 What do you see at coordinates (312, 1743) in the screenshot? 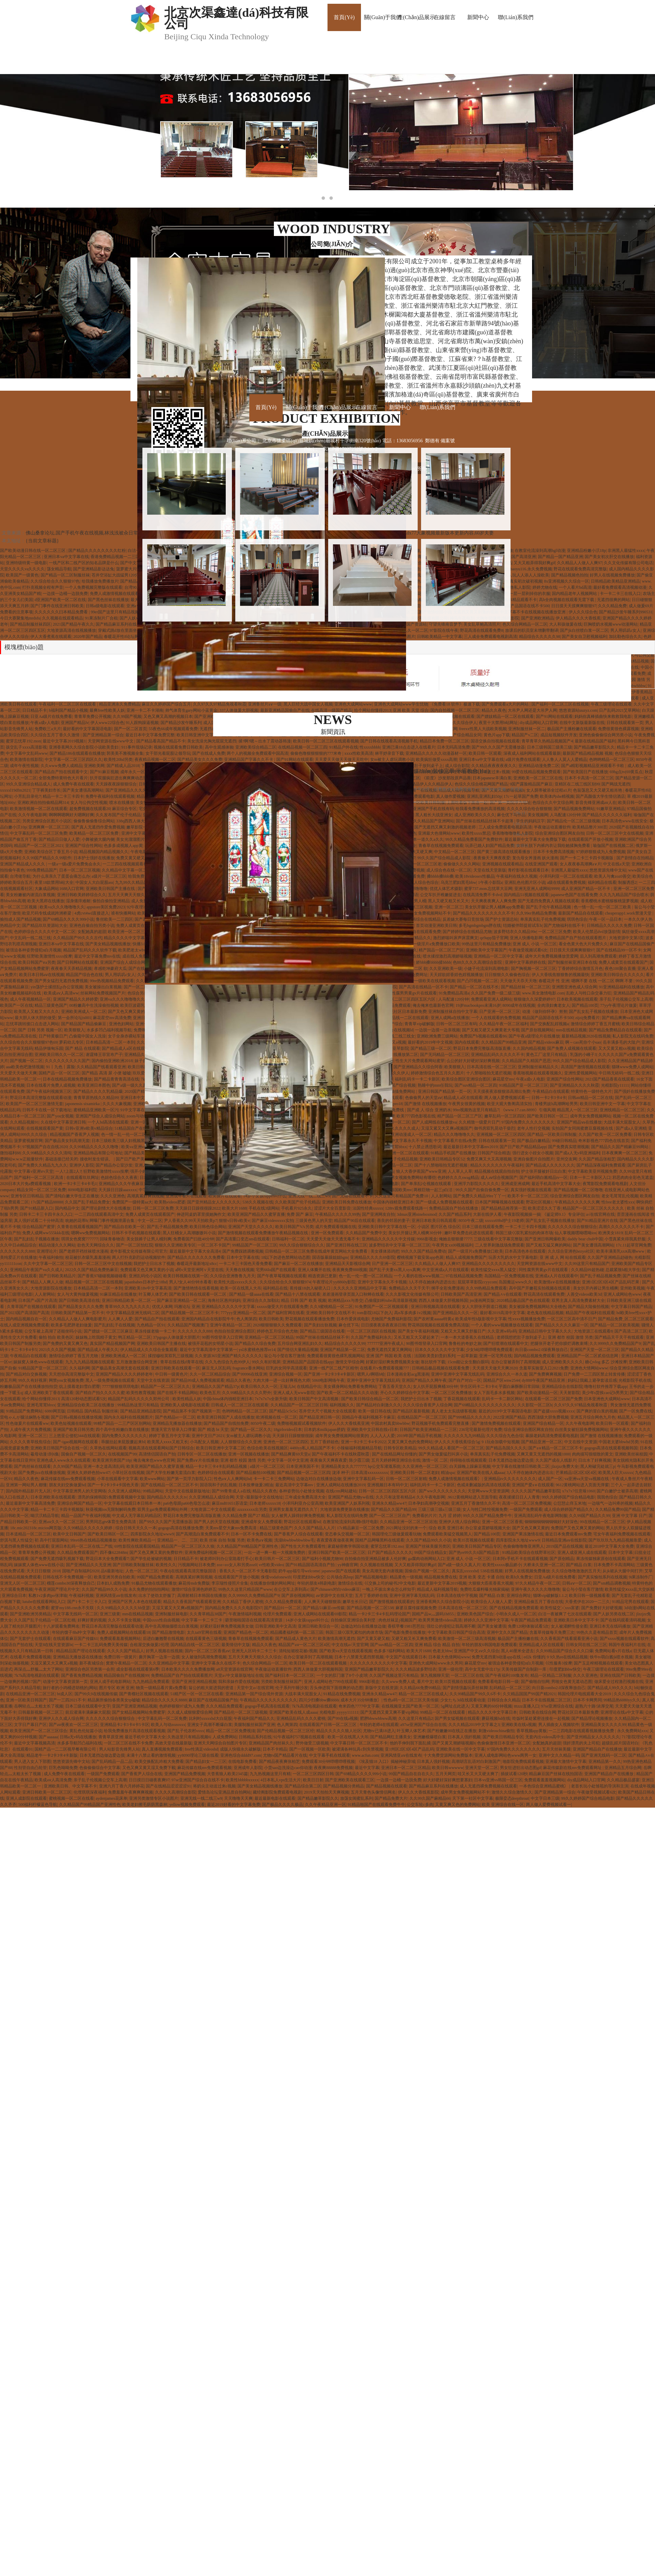
I see `野外做受三级视频` at bounding box center [312, 1743].